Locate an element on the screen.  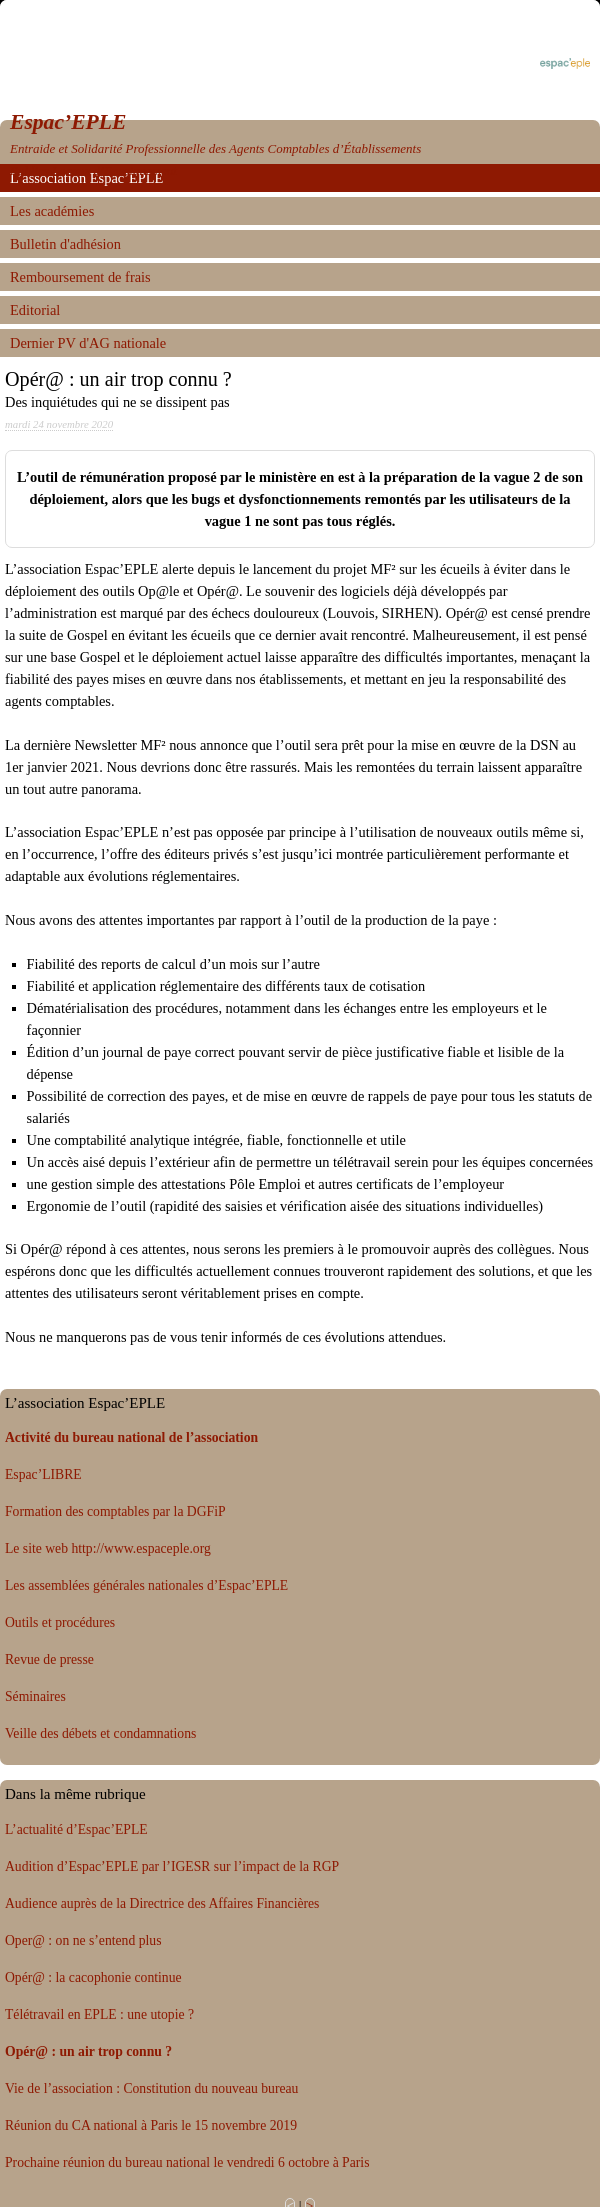
Les assemblées générales nationales d’Espac’EPLE is located at coordinates (146, 1585).